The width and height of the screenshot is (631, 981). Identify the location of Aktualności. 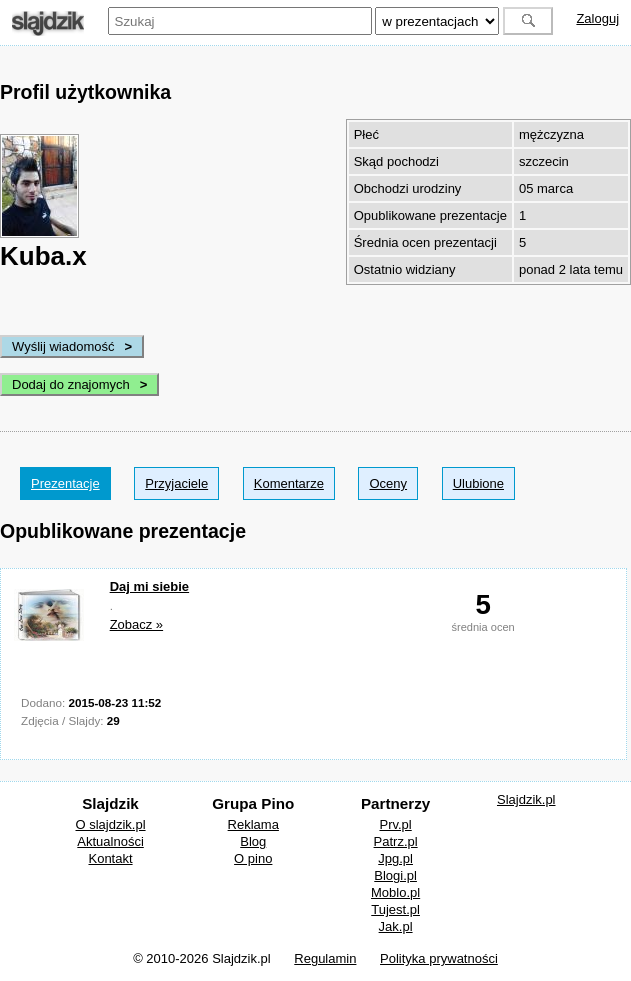
(110, 841).